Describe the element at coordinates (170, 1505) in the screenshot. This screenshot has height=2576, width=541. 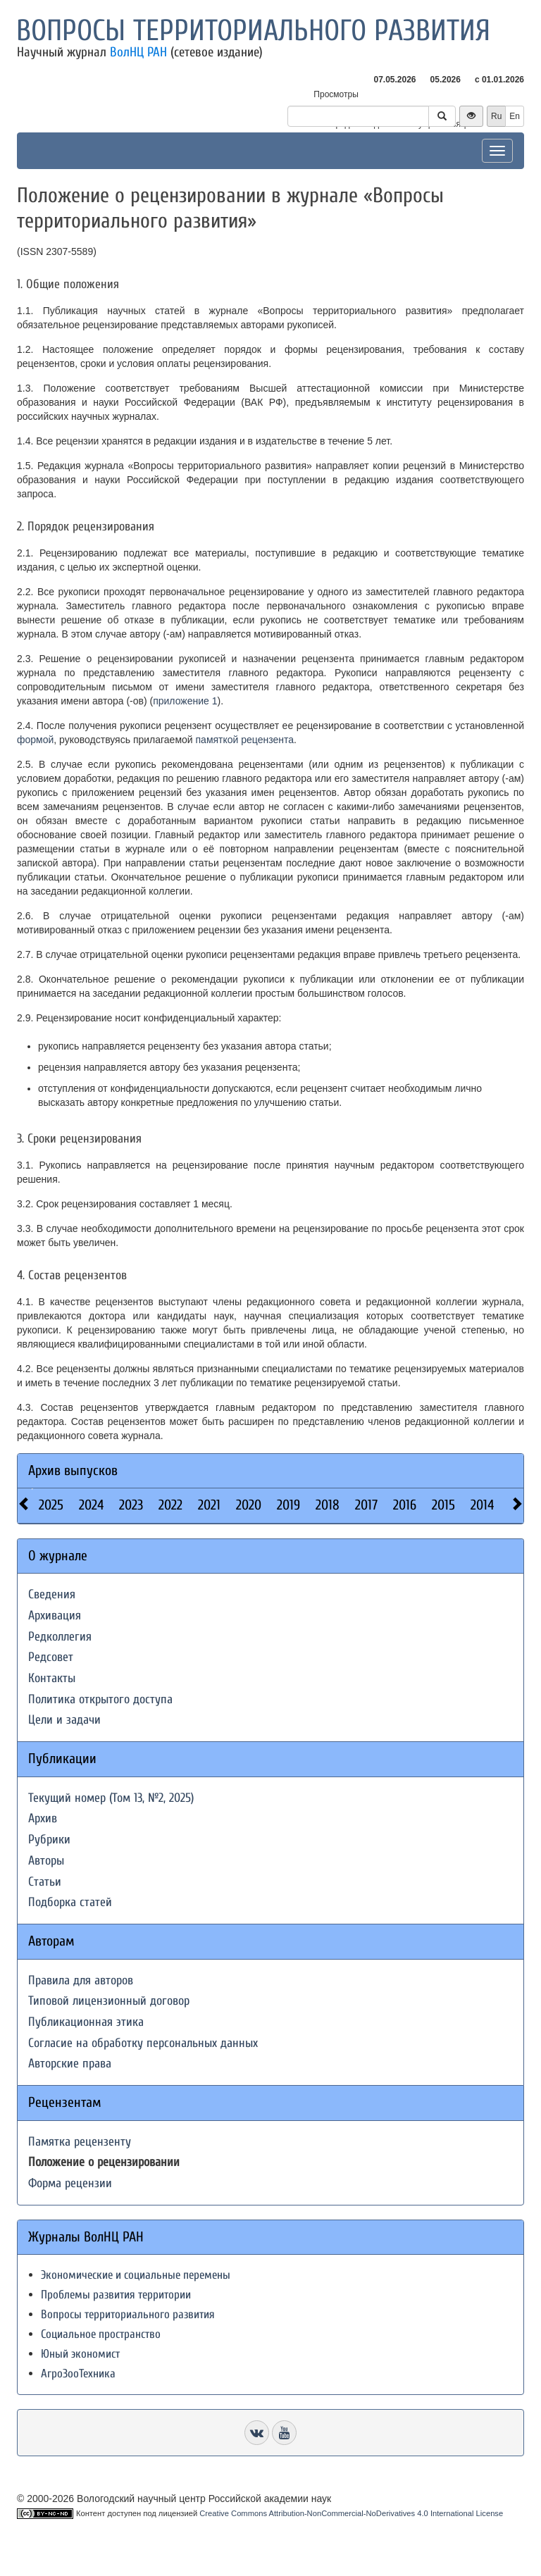
I see `2022` at that location.